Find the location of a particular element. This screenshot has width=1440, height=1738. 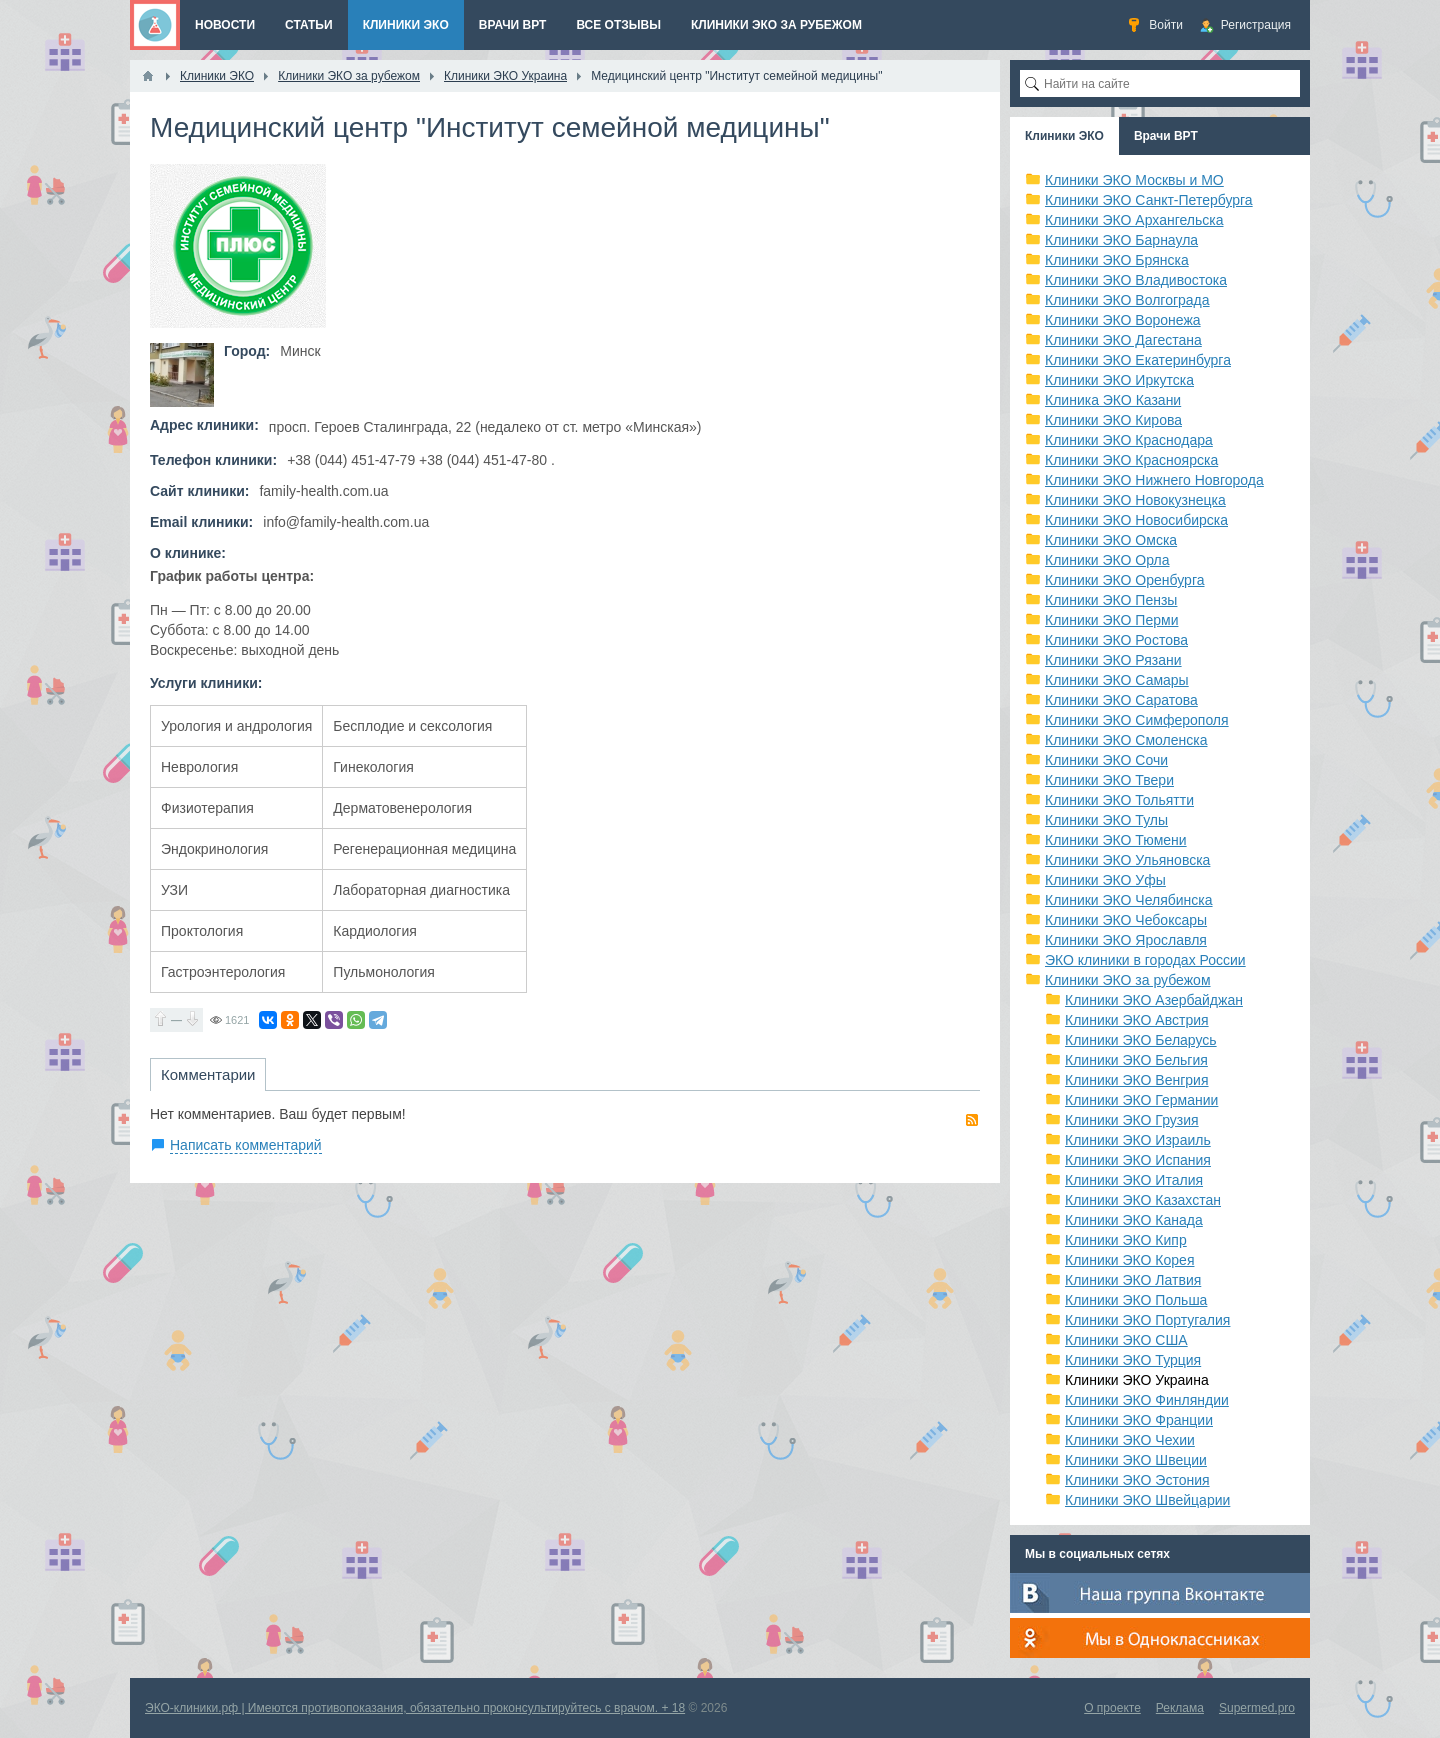

Клиники ЭКО Новосибирска is located at coordinates (1136, 520).